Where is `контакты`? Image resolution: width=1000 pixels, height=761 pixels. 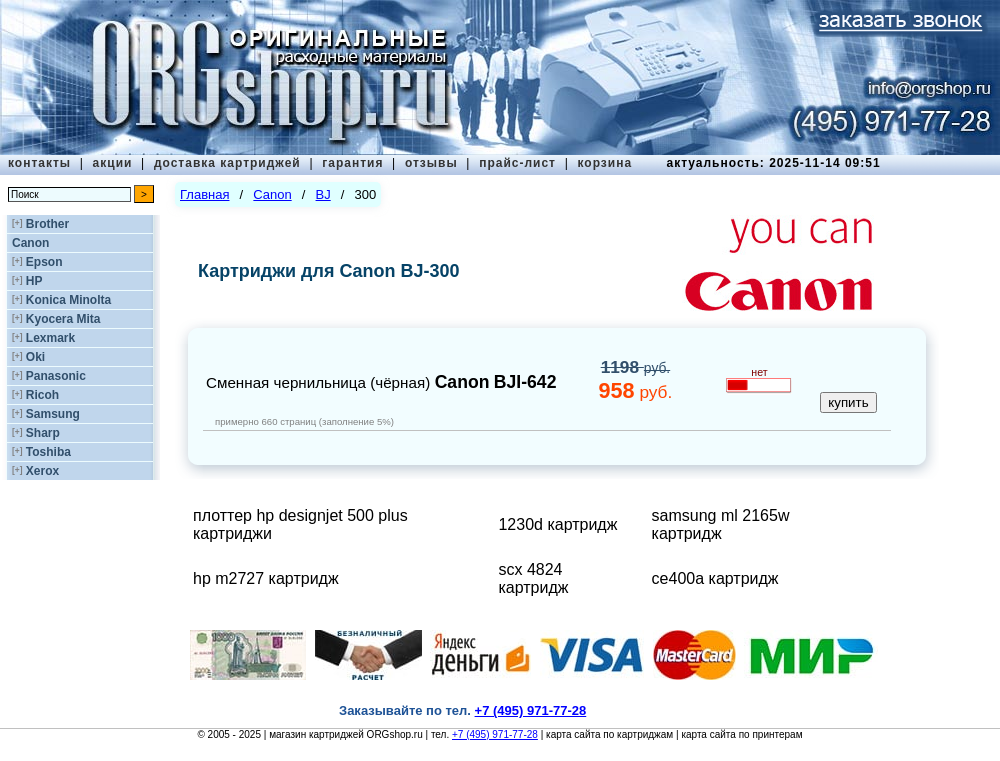 контакты is located at coordinates (39, 163).